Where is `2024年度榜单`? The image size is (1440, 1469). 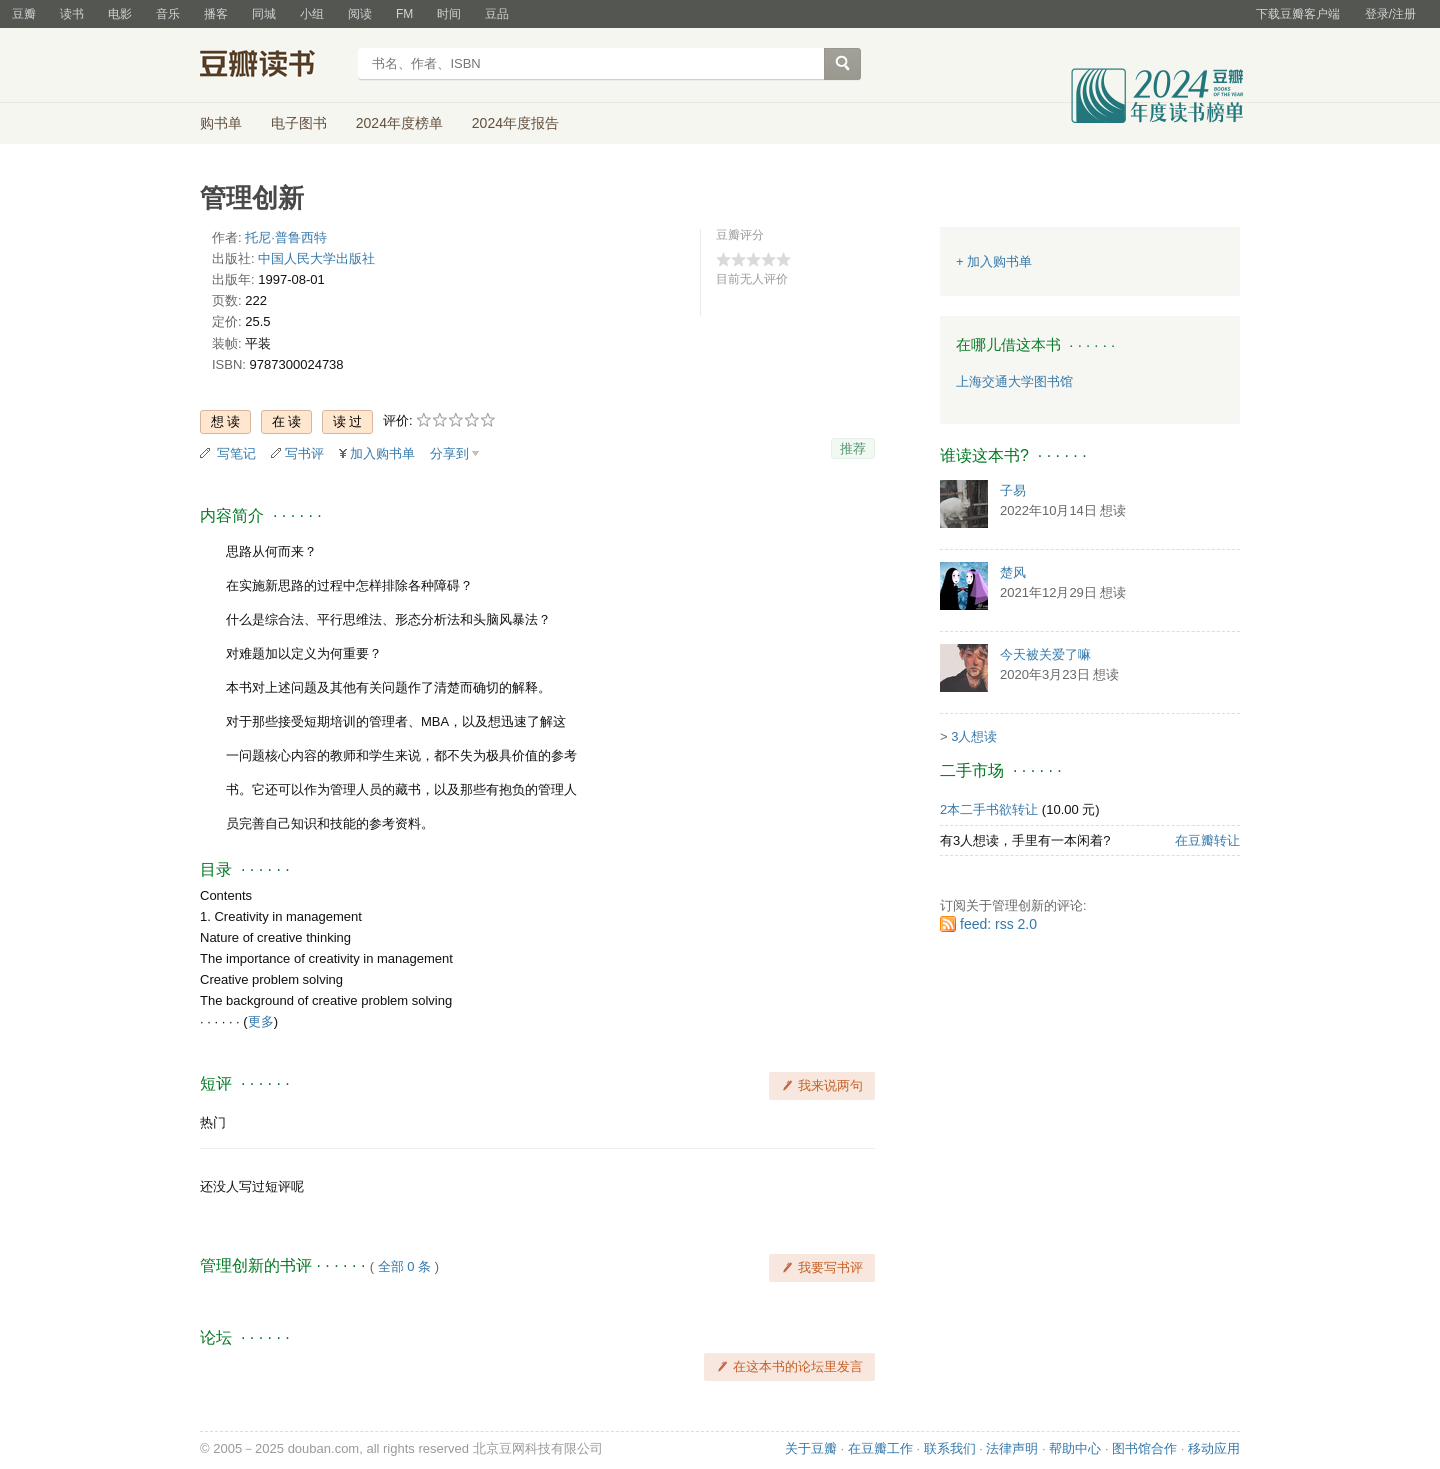 2024年度榜单 is located at coordinates (399, 123).